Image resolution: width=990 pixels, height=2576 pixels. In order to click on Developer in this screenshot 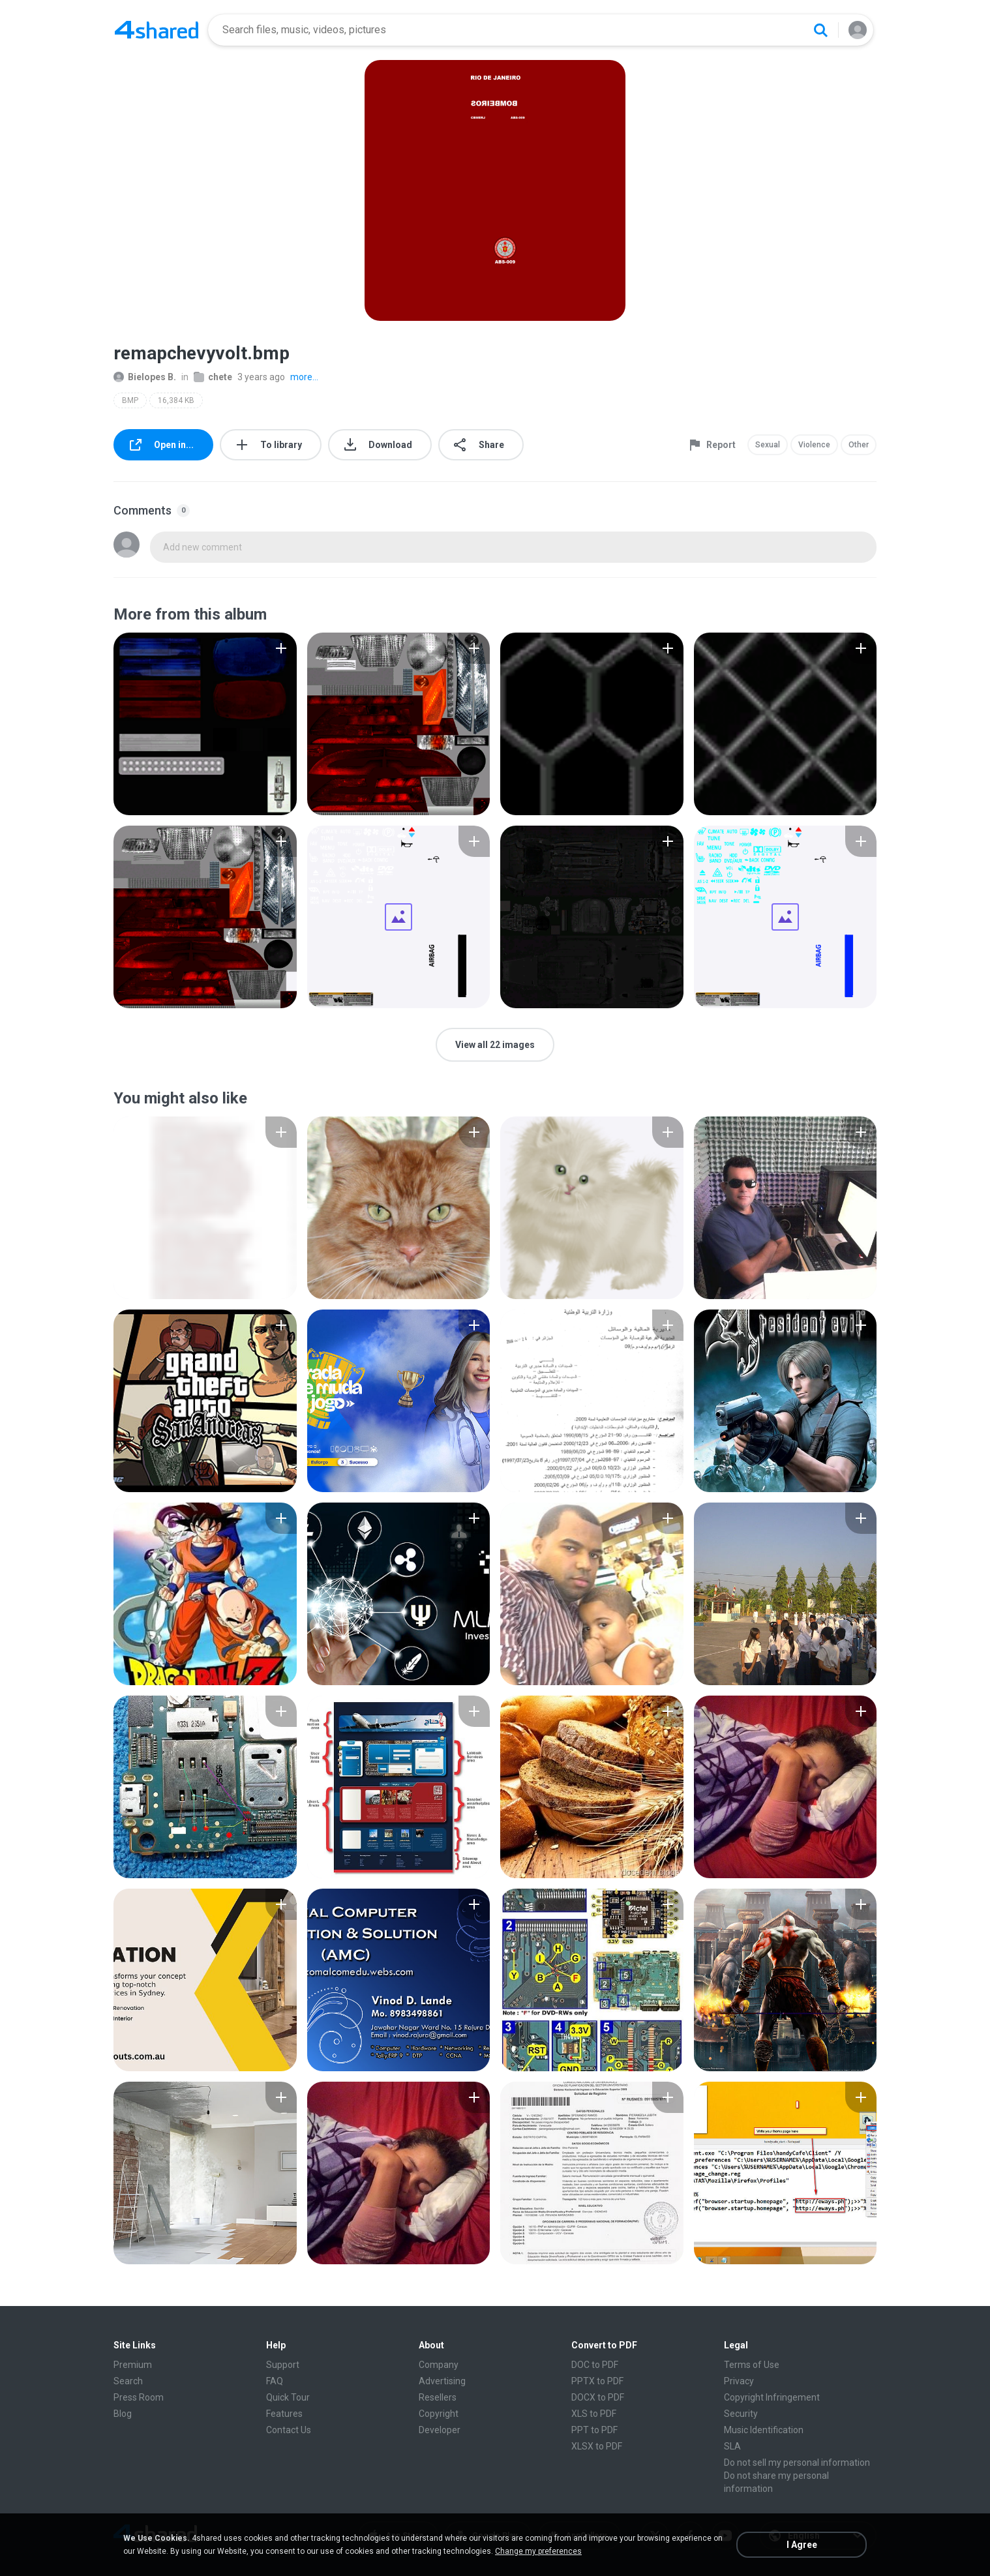, I will do `click(439, 2430)`.